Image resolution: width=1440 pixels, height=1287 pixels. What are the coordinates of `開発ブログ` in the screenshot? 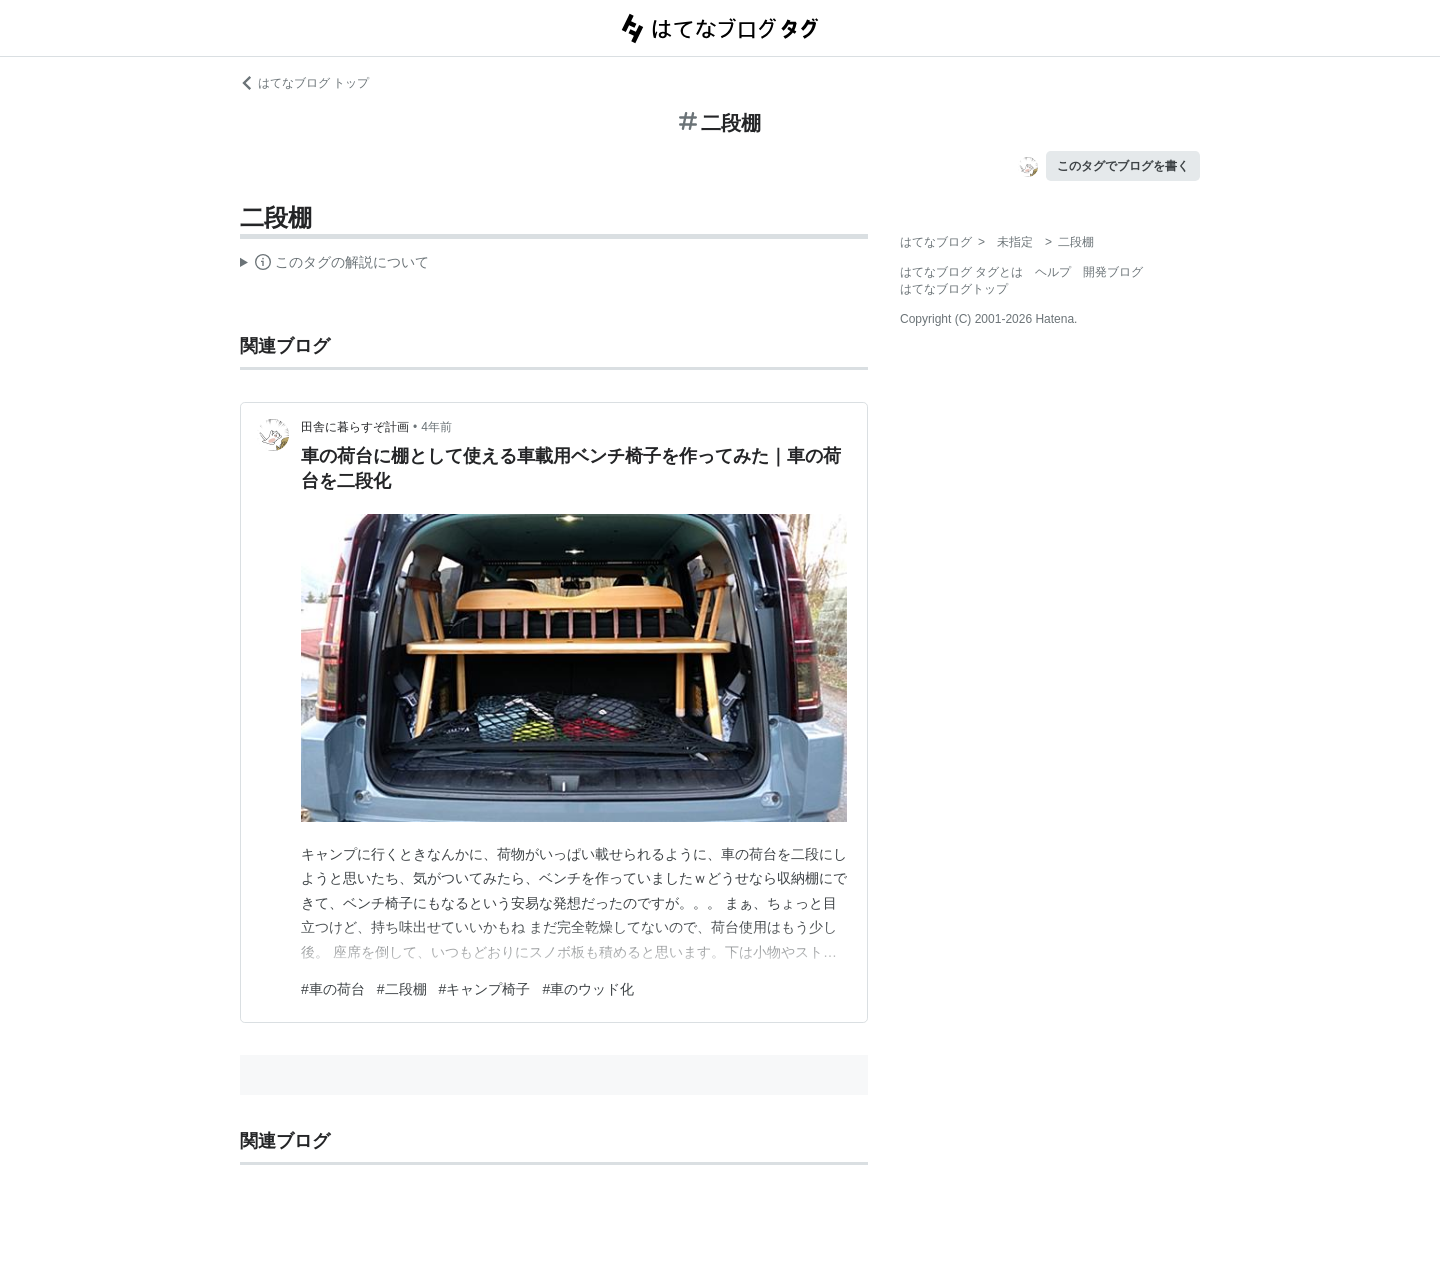 It's located at (1113, 272).